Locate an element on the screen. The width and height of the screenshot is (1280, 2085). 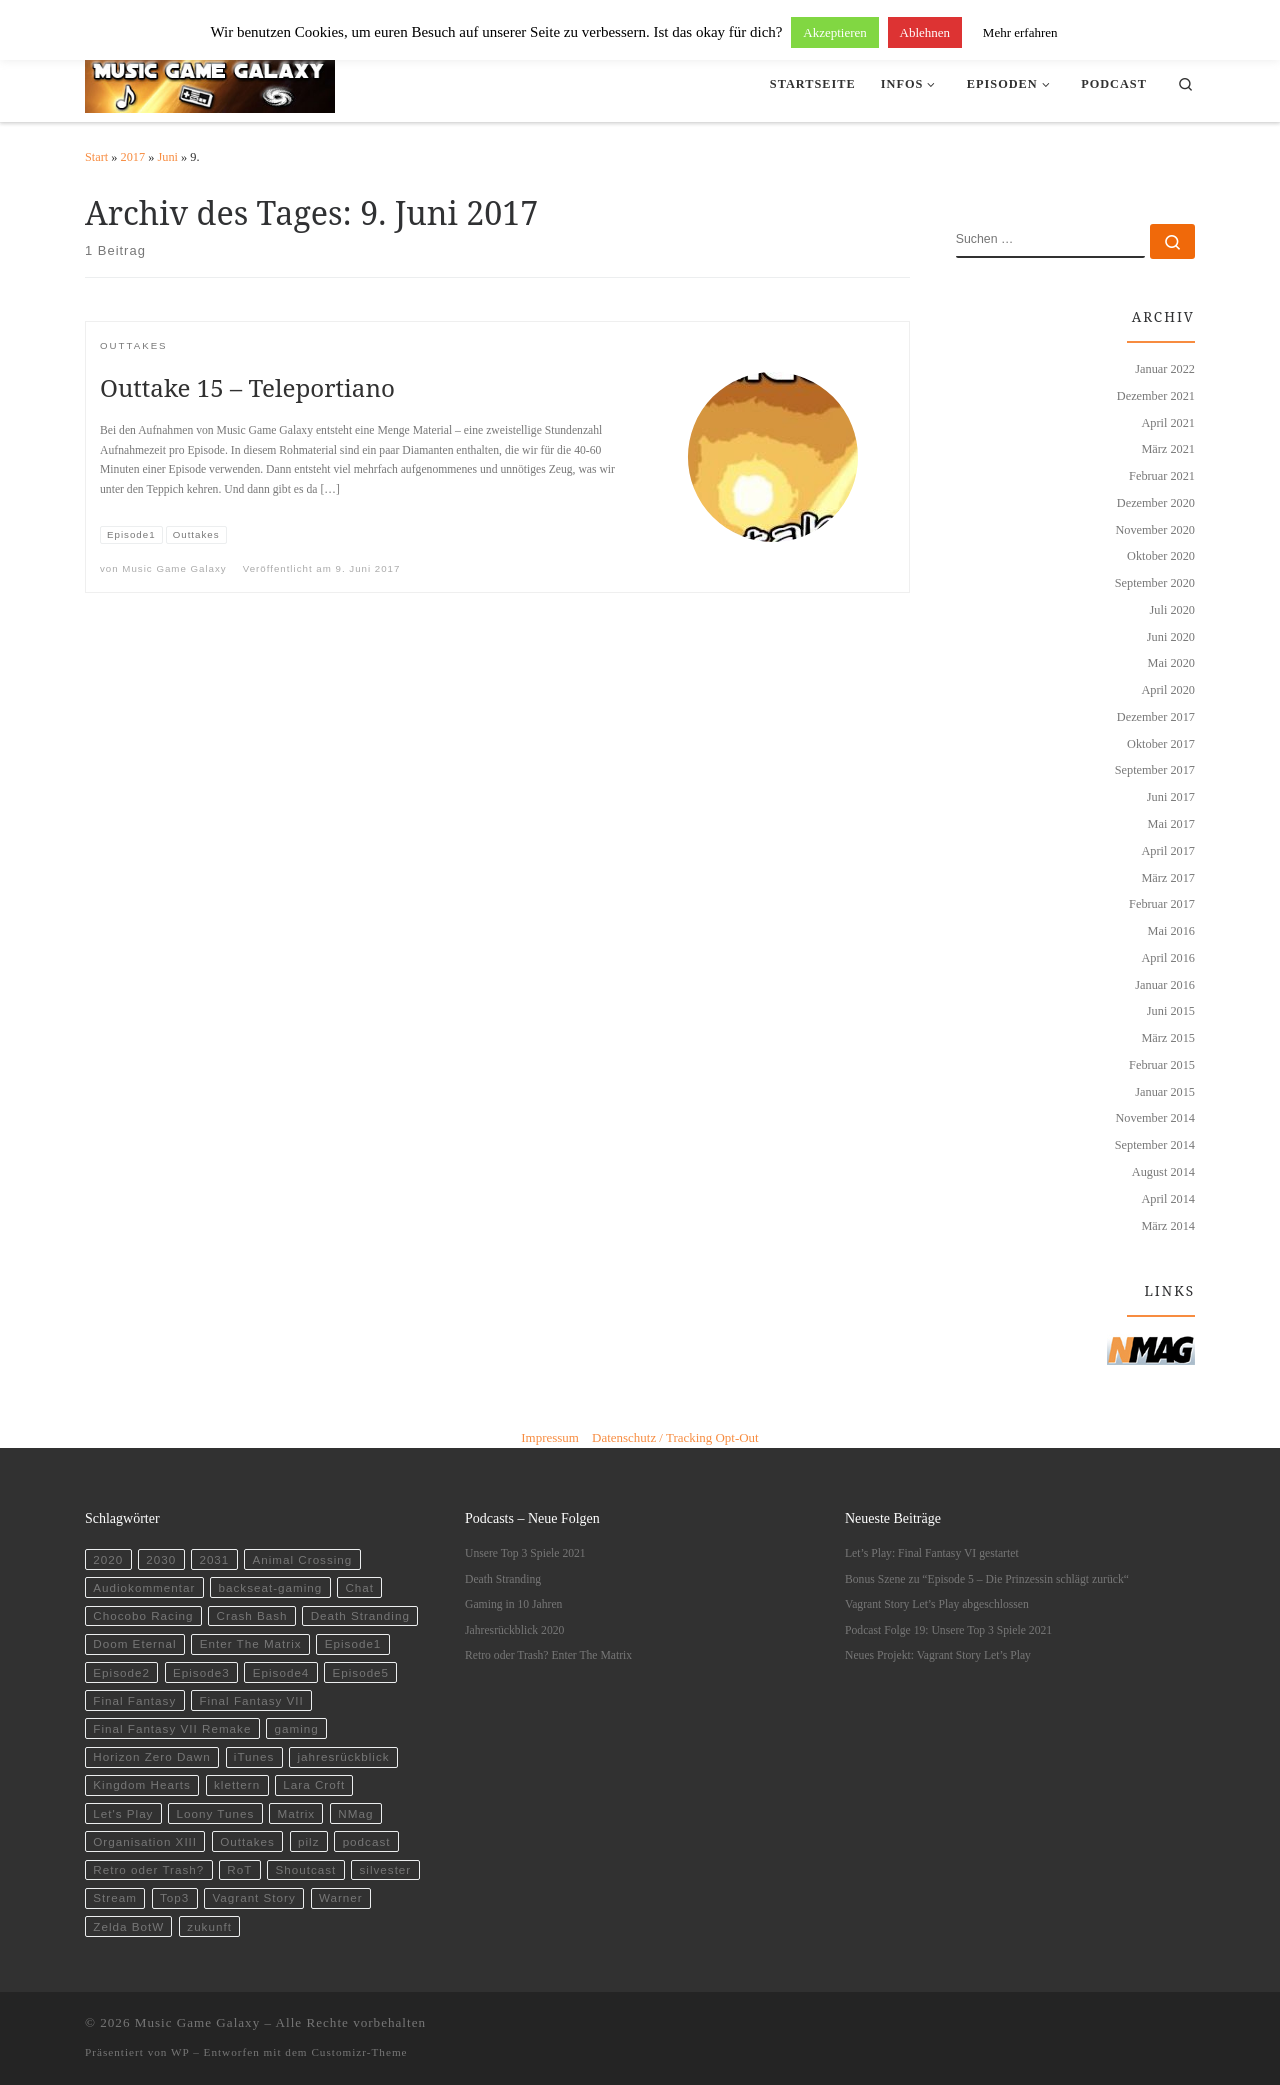
Akzeptieren [button] is located at coordinates (835, 32).